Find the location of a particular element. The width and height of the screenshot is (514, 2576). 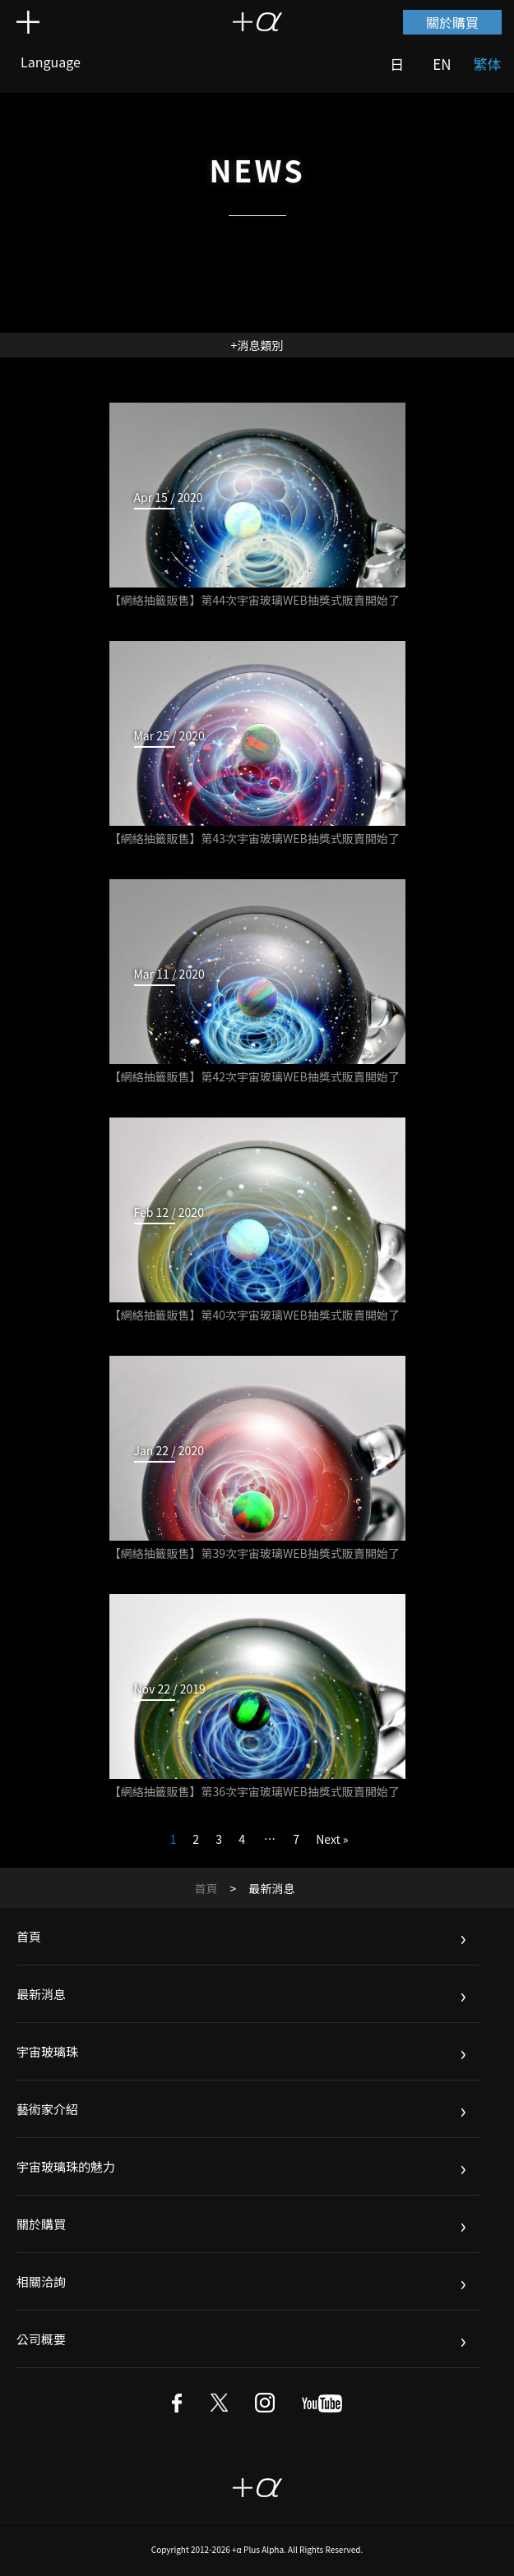

【網絡抽籤販售】第44次宇宙玻璃WEB抽獎式販賣開始了 is located at coordinates (254, 600).